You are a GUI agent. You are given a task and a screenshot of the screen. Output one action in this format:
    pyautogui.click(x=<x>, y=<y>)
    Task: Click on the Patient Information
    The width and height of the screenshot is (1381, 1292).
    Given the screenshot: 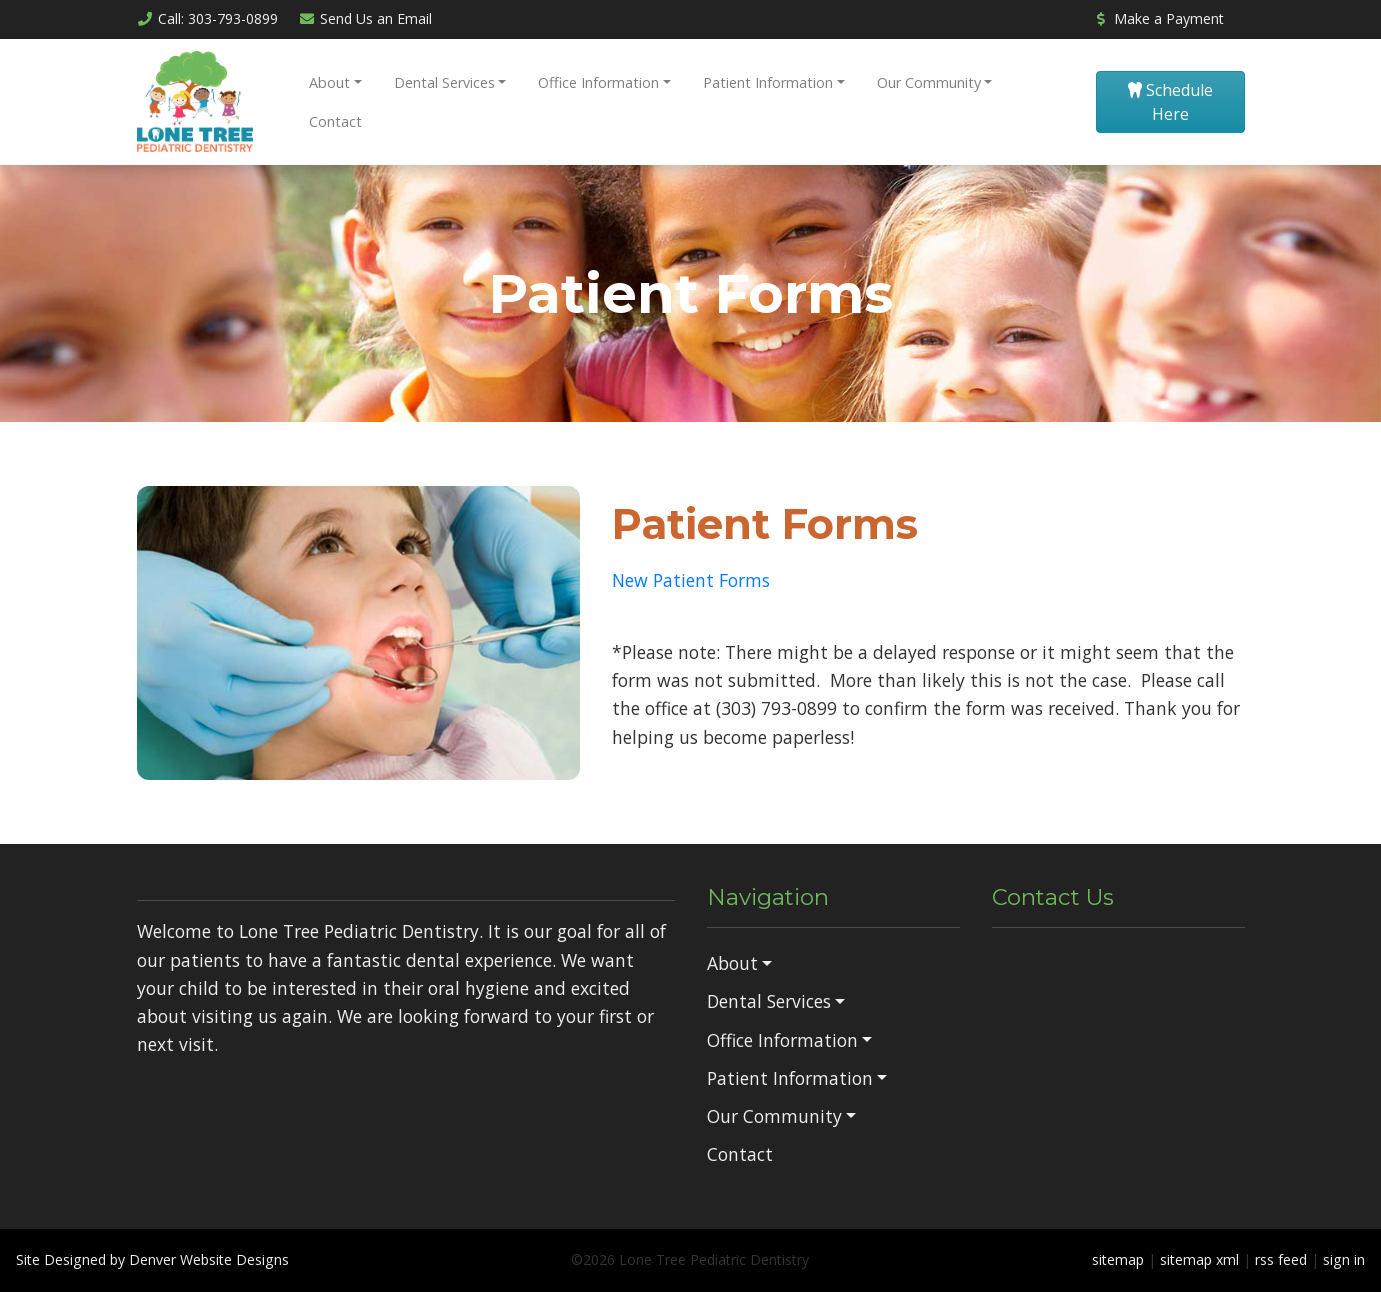 What is the action you would take?
    pyautogui.click(x=768, y=82)
    